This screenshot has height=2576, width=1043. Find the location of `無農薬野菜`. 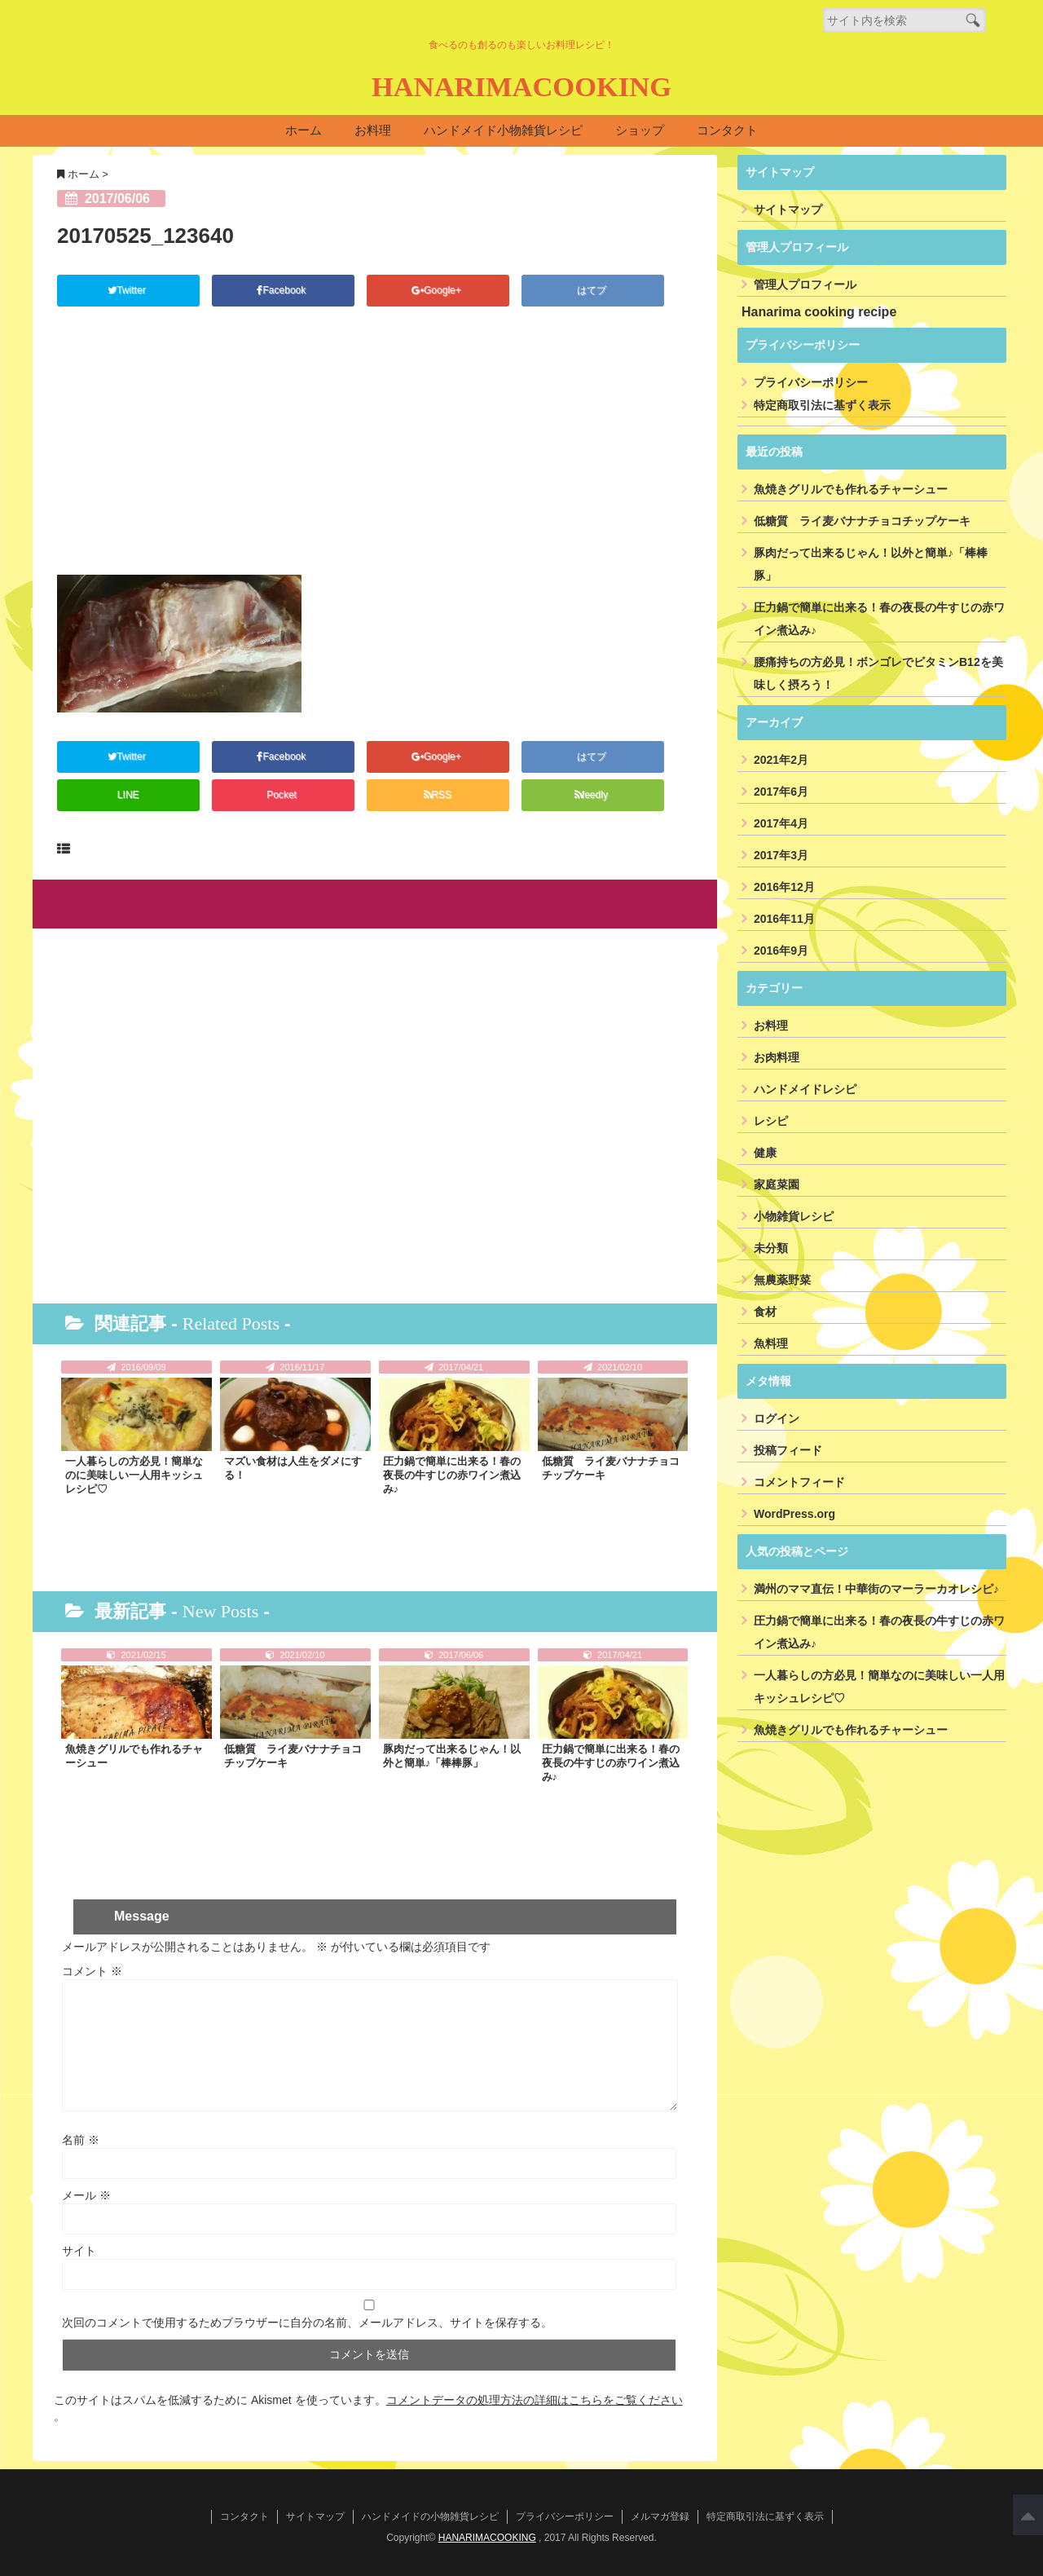

無農薬野菜 is located at coordinates (782, 1280).